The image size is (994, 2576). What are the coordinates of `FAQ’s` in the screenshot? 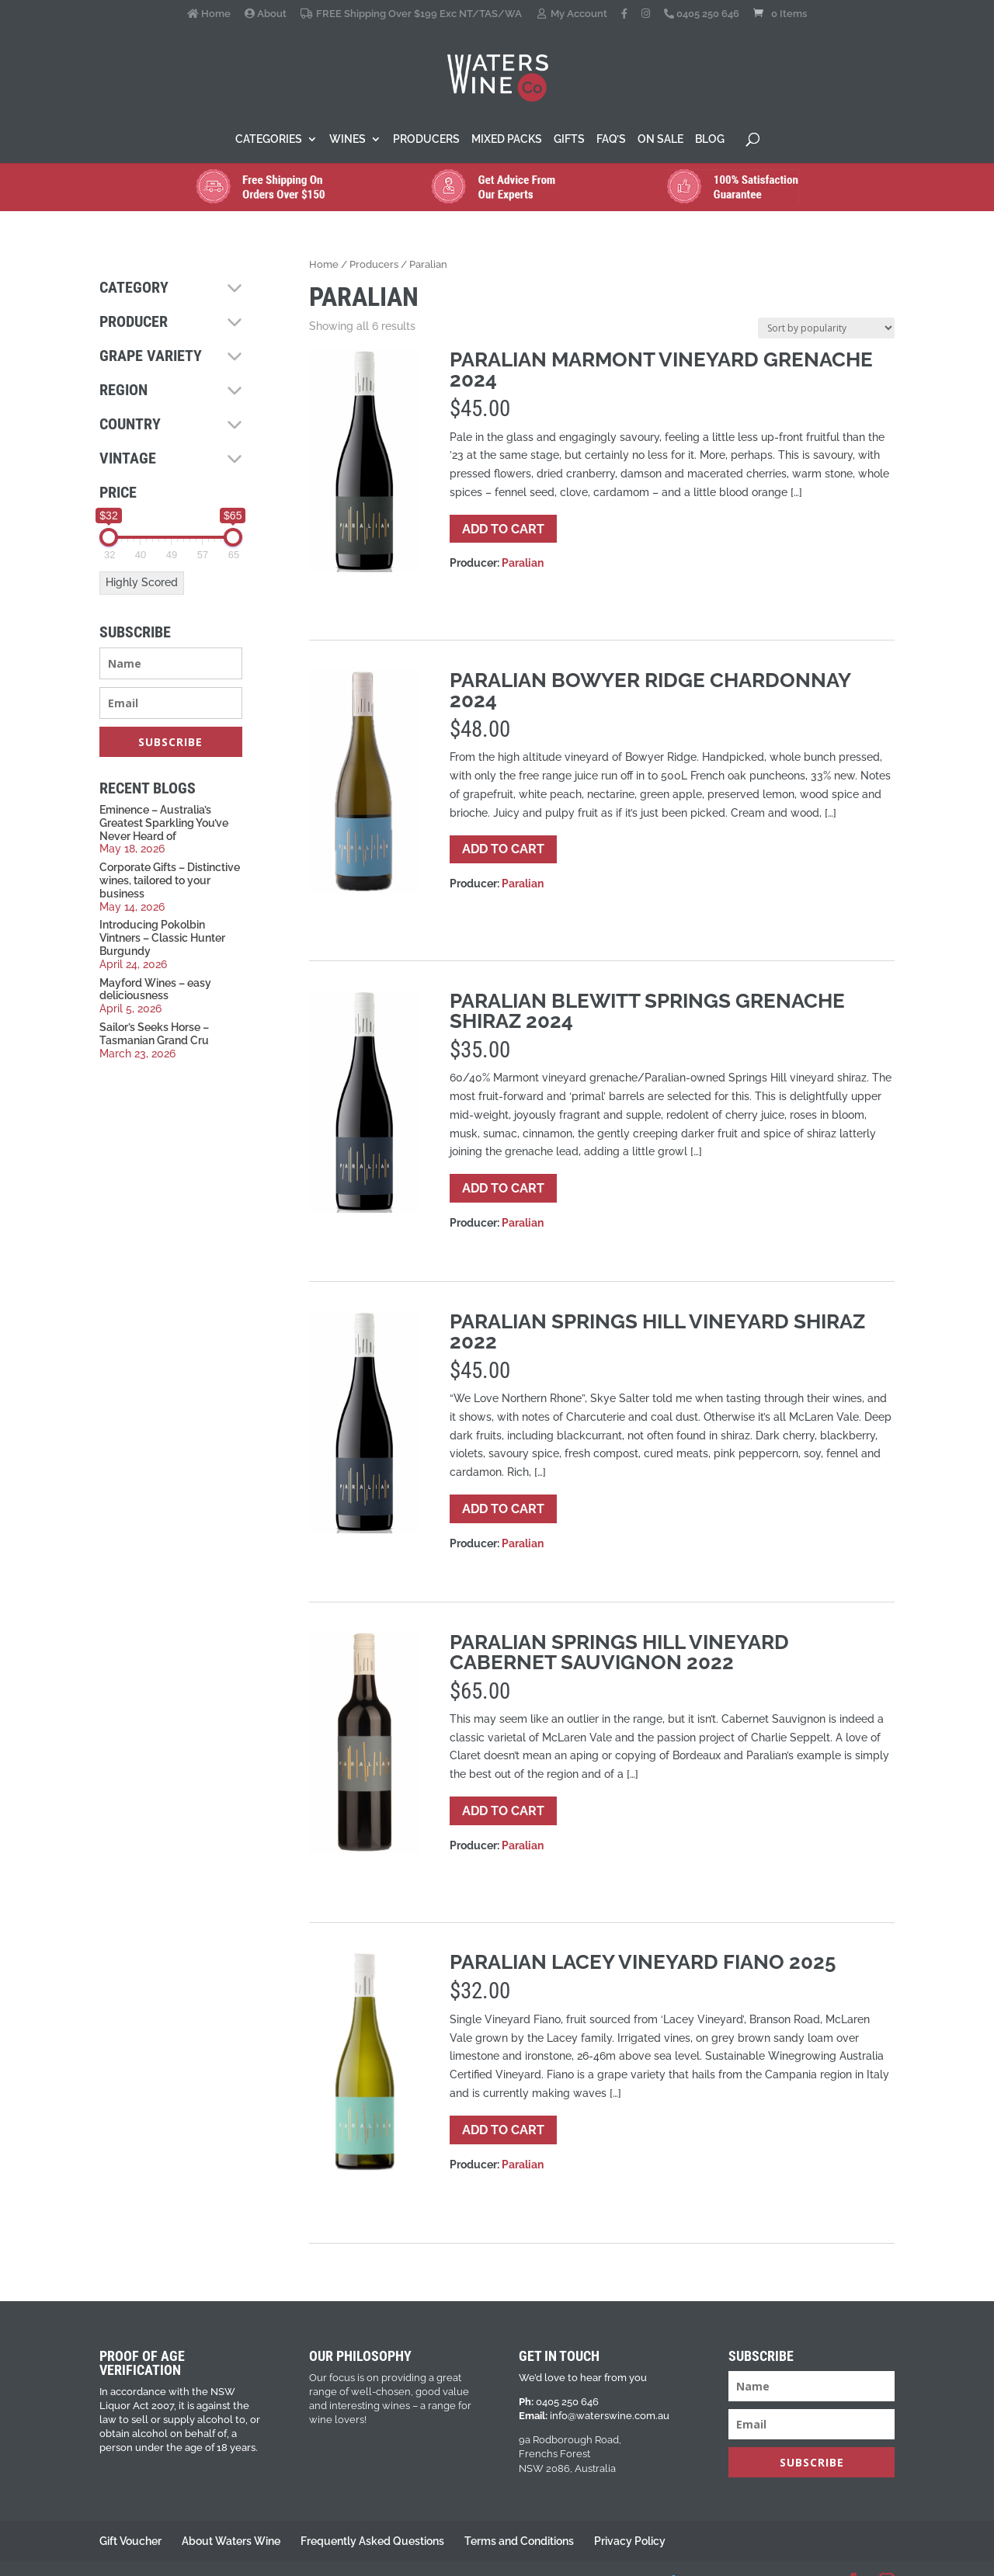 It's located at (611, 139).